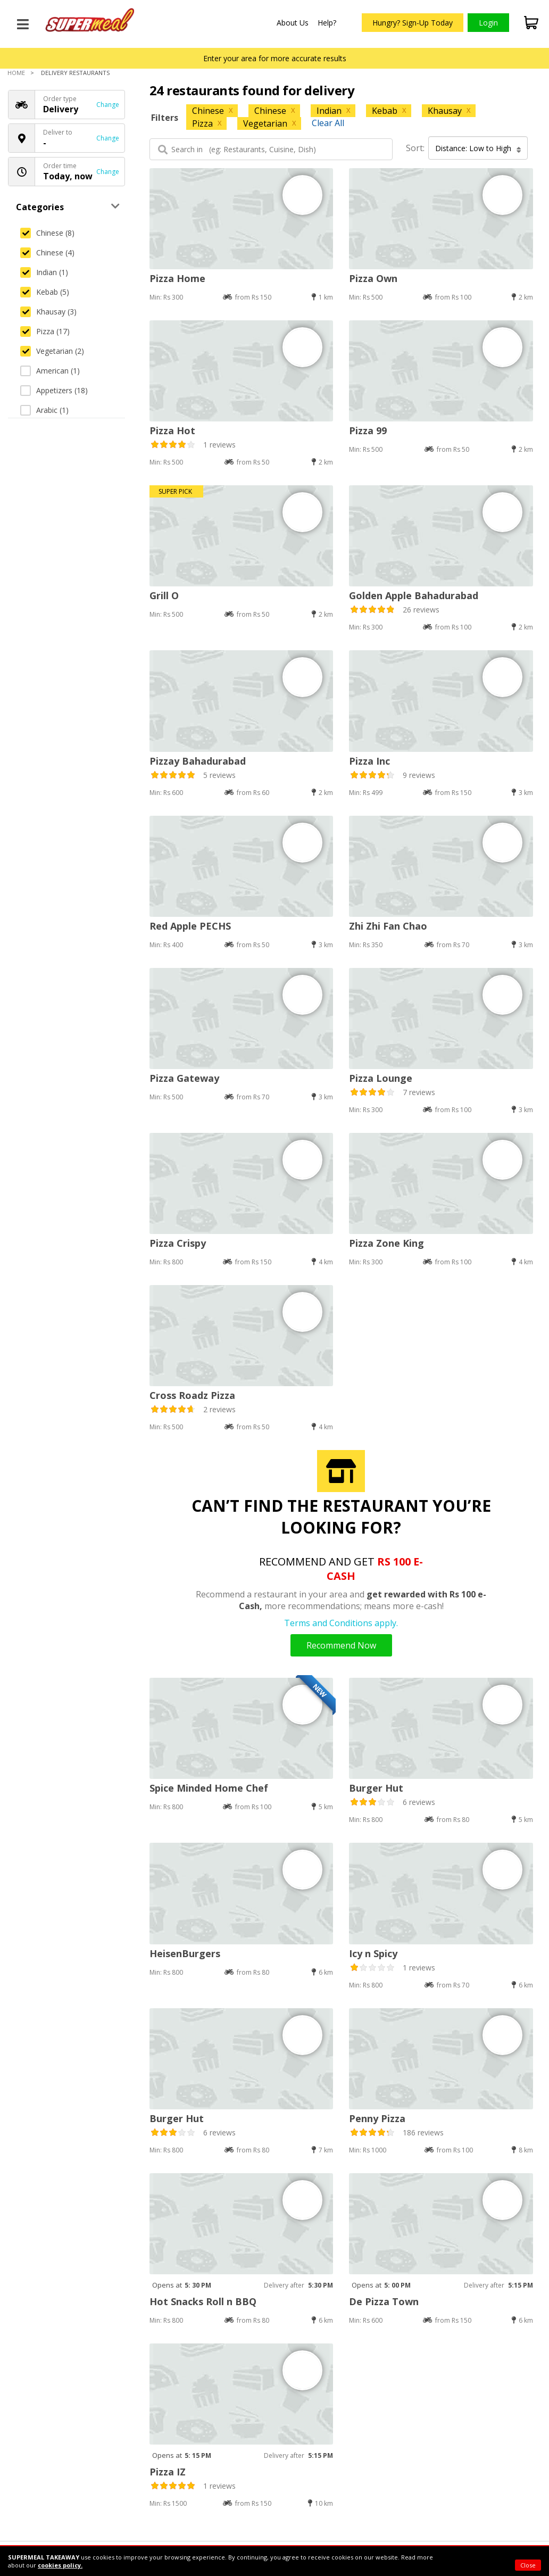 The width and height of the screenshot is (549, 2576). Describe the element at coordinates (44, 272) in the screenshot. I see `Indian (1)` at that location.